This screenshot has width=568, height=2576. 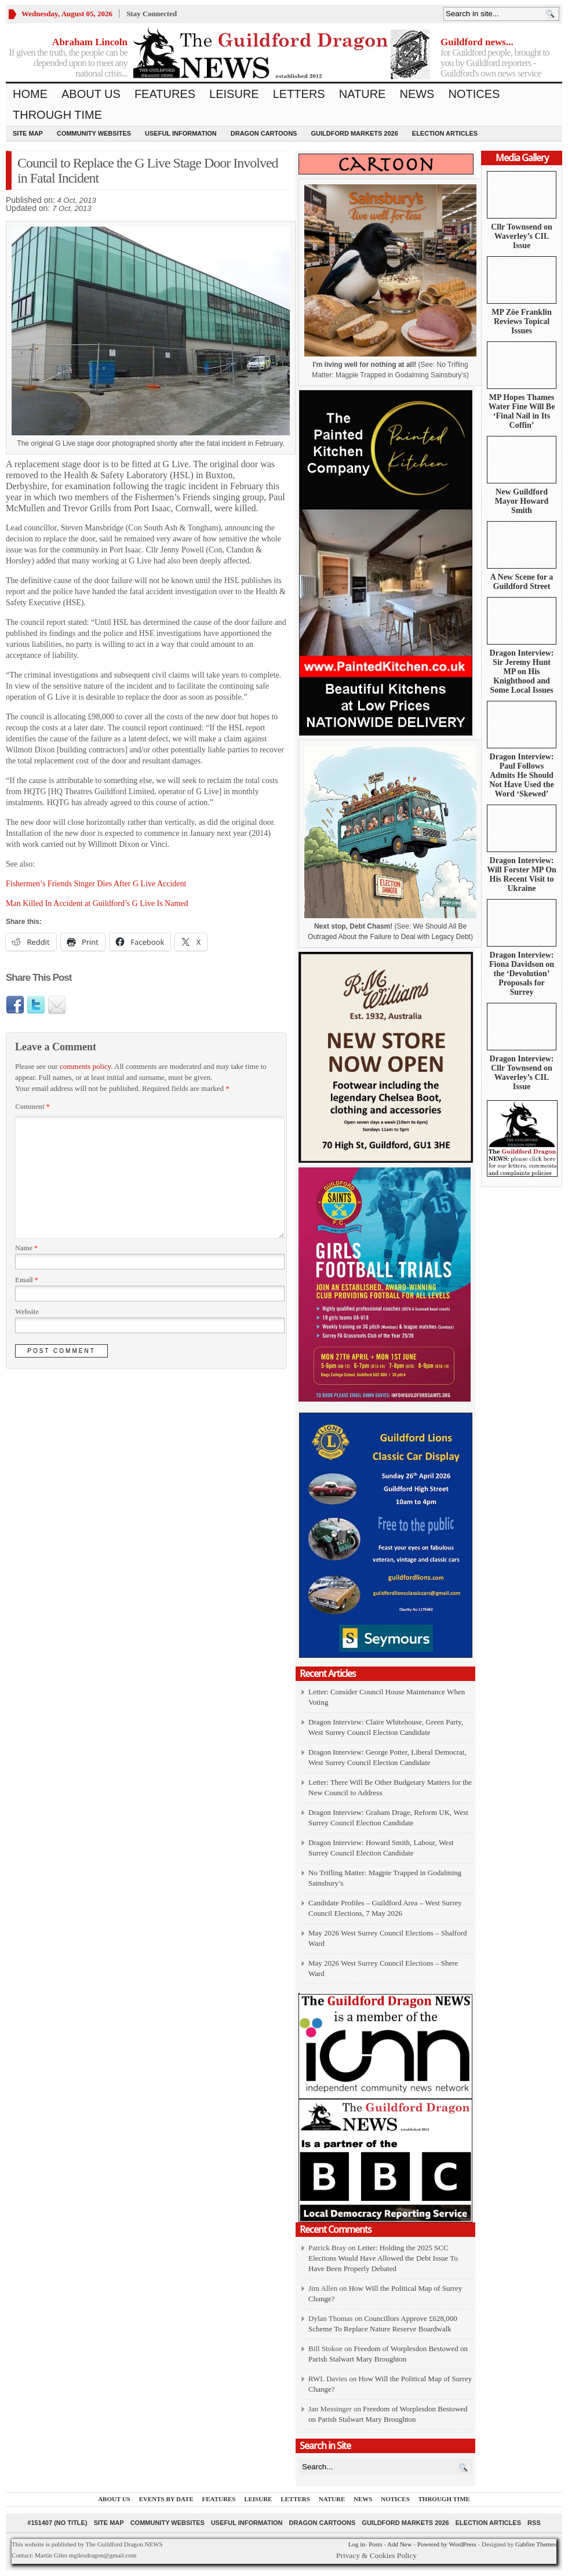 I want to click on Site Map, so click(x=28, y=133).